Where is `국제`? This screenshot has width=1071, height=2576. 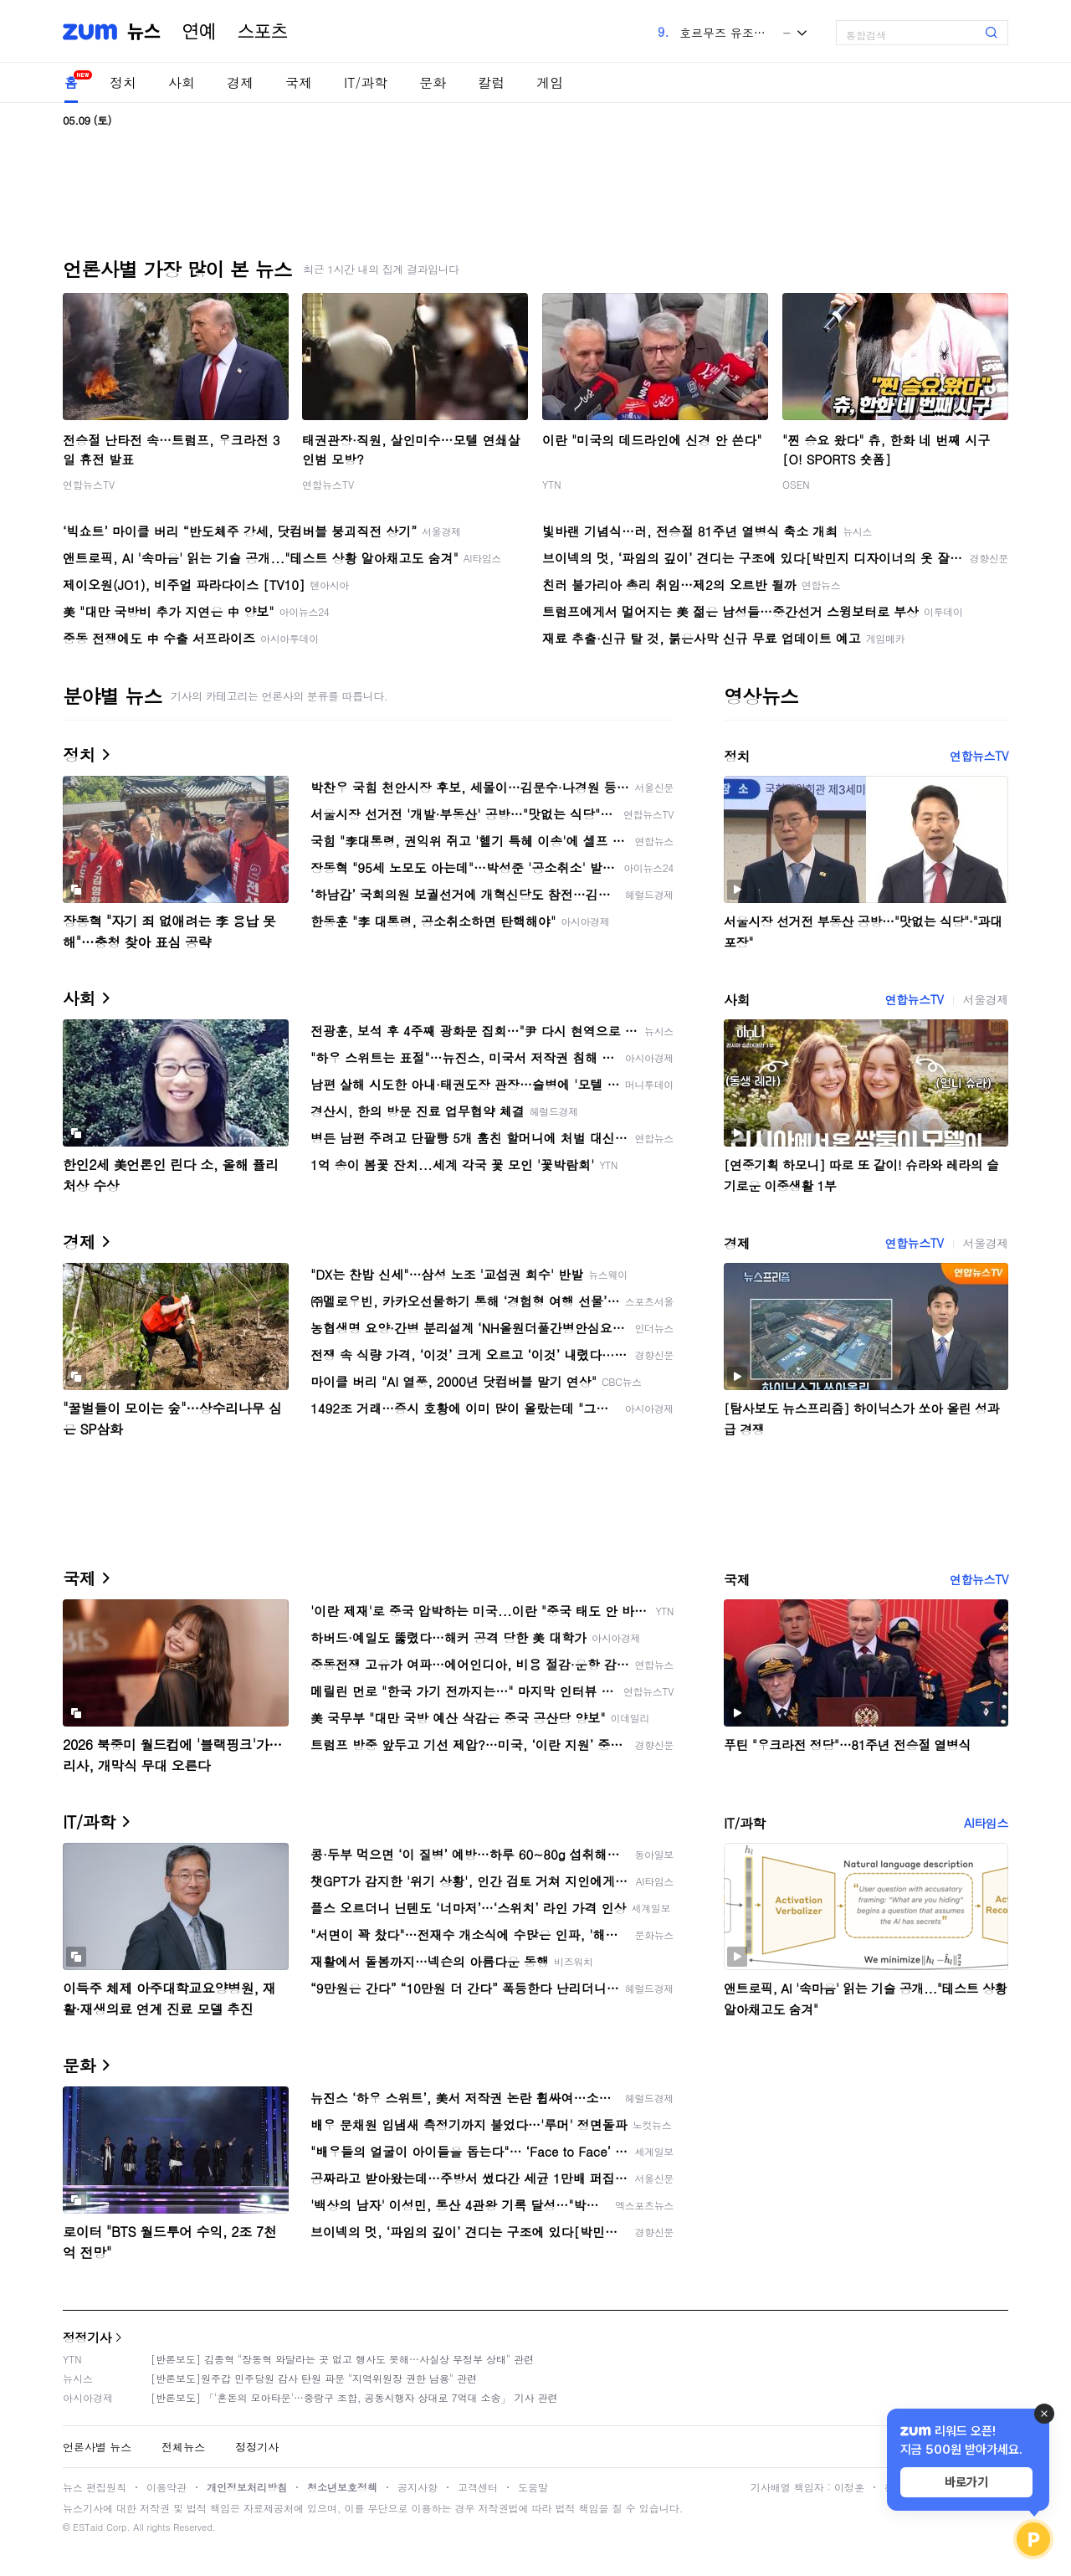 국제 is located at coordinates (298, 82).